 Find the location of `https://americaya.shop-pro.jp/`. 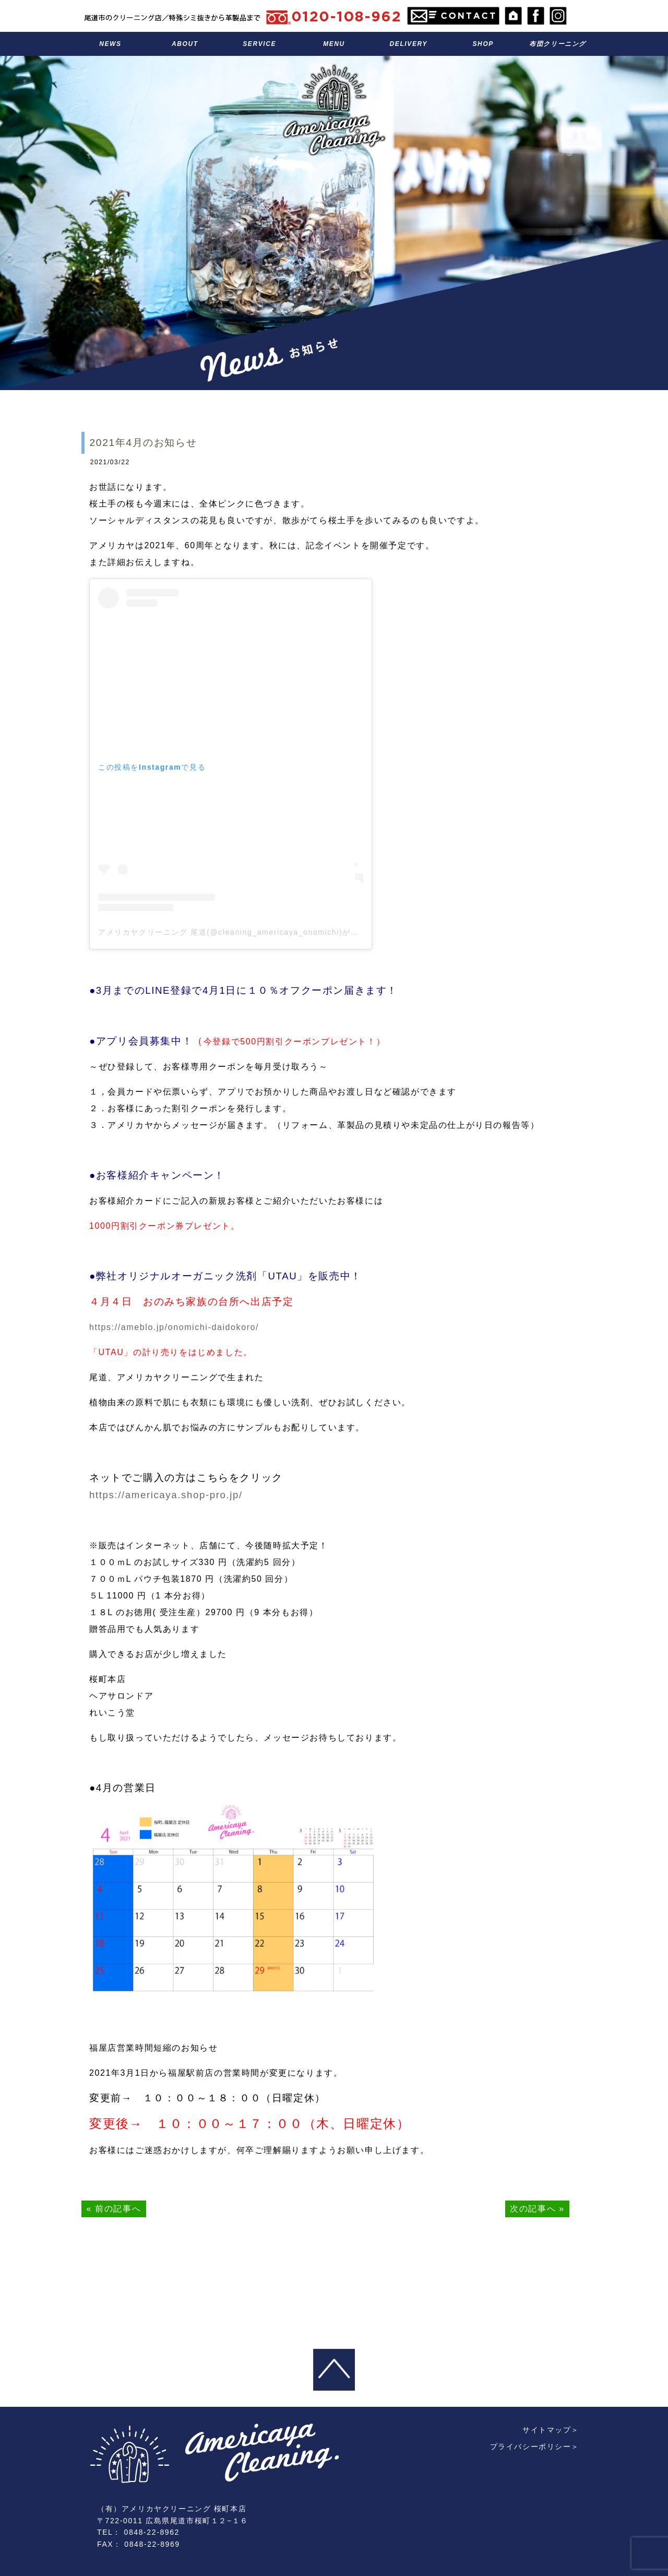

https://americaya.shop-pro.jp/ is located at coordinates (166, 1494).